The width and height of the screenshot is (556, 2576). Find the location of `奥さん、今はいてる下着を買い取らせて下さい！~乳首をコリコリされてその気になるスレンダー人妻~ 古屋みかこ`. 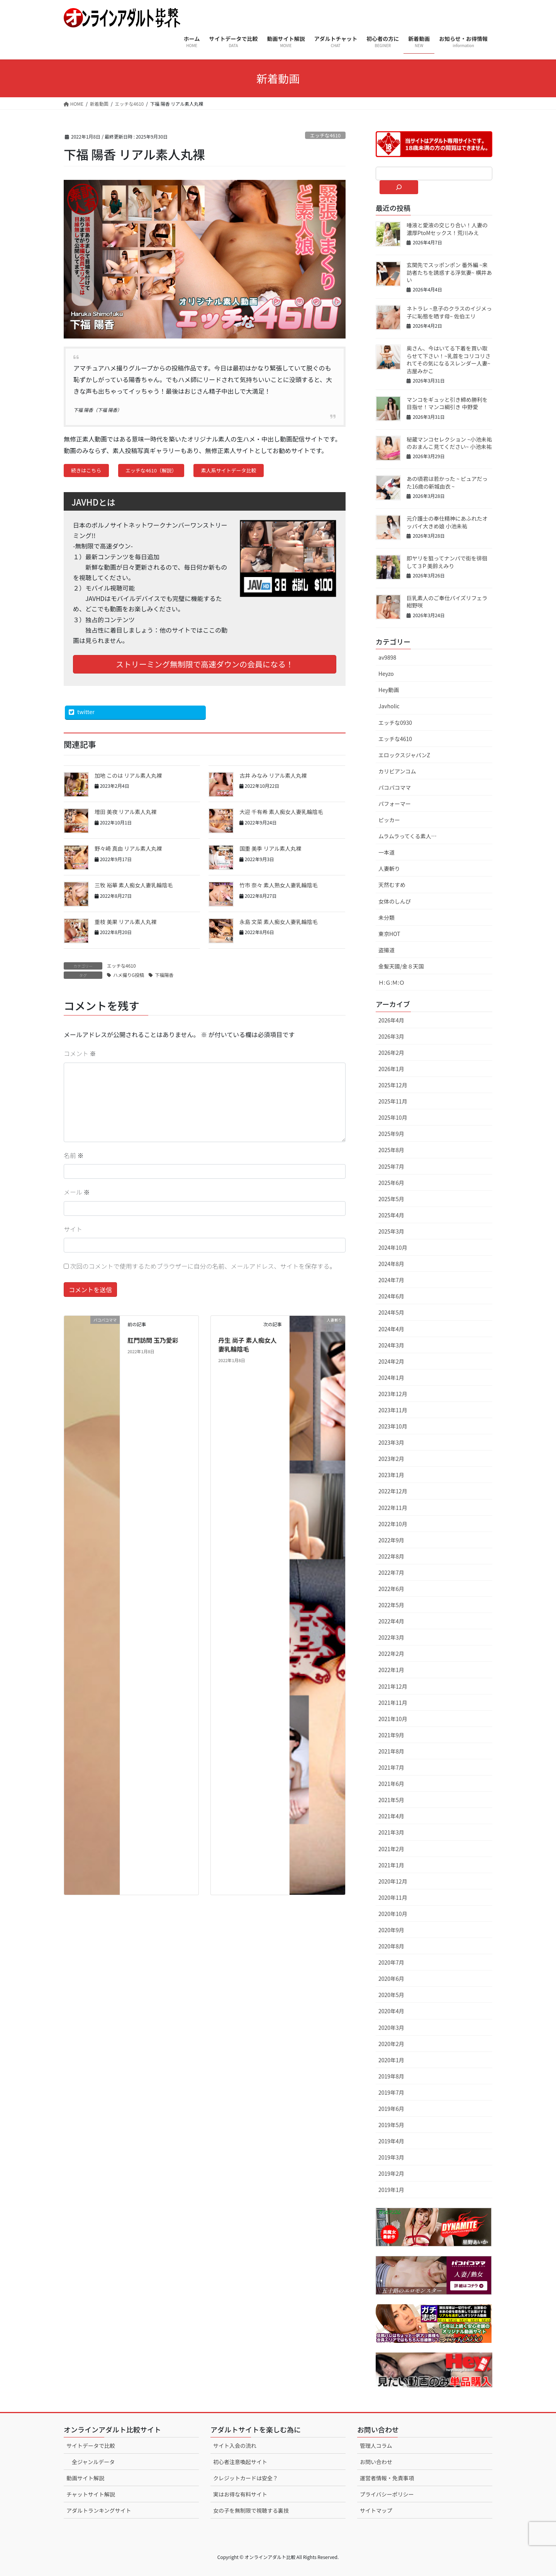

奥さん、今はいてる下着を買い取らせて下さい！~乳首をコリコリされてその気になるスレンダー人妻~ 古屋みかこ is located at coordinates (449, 359).